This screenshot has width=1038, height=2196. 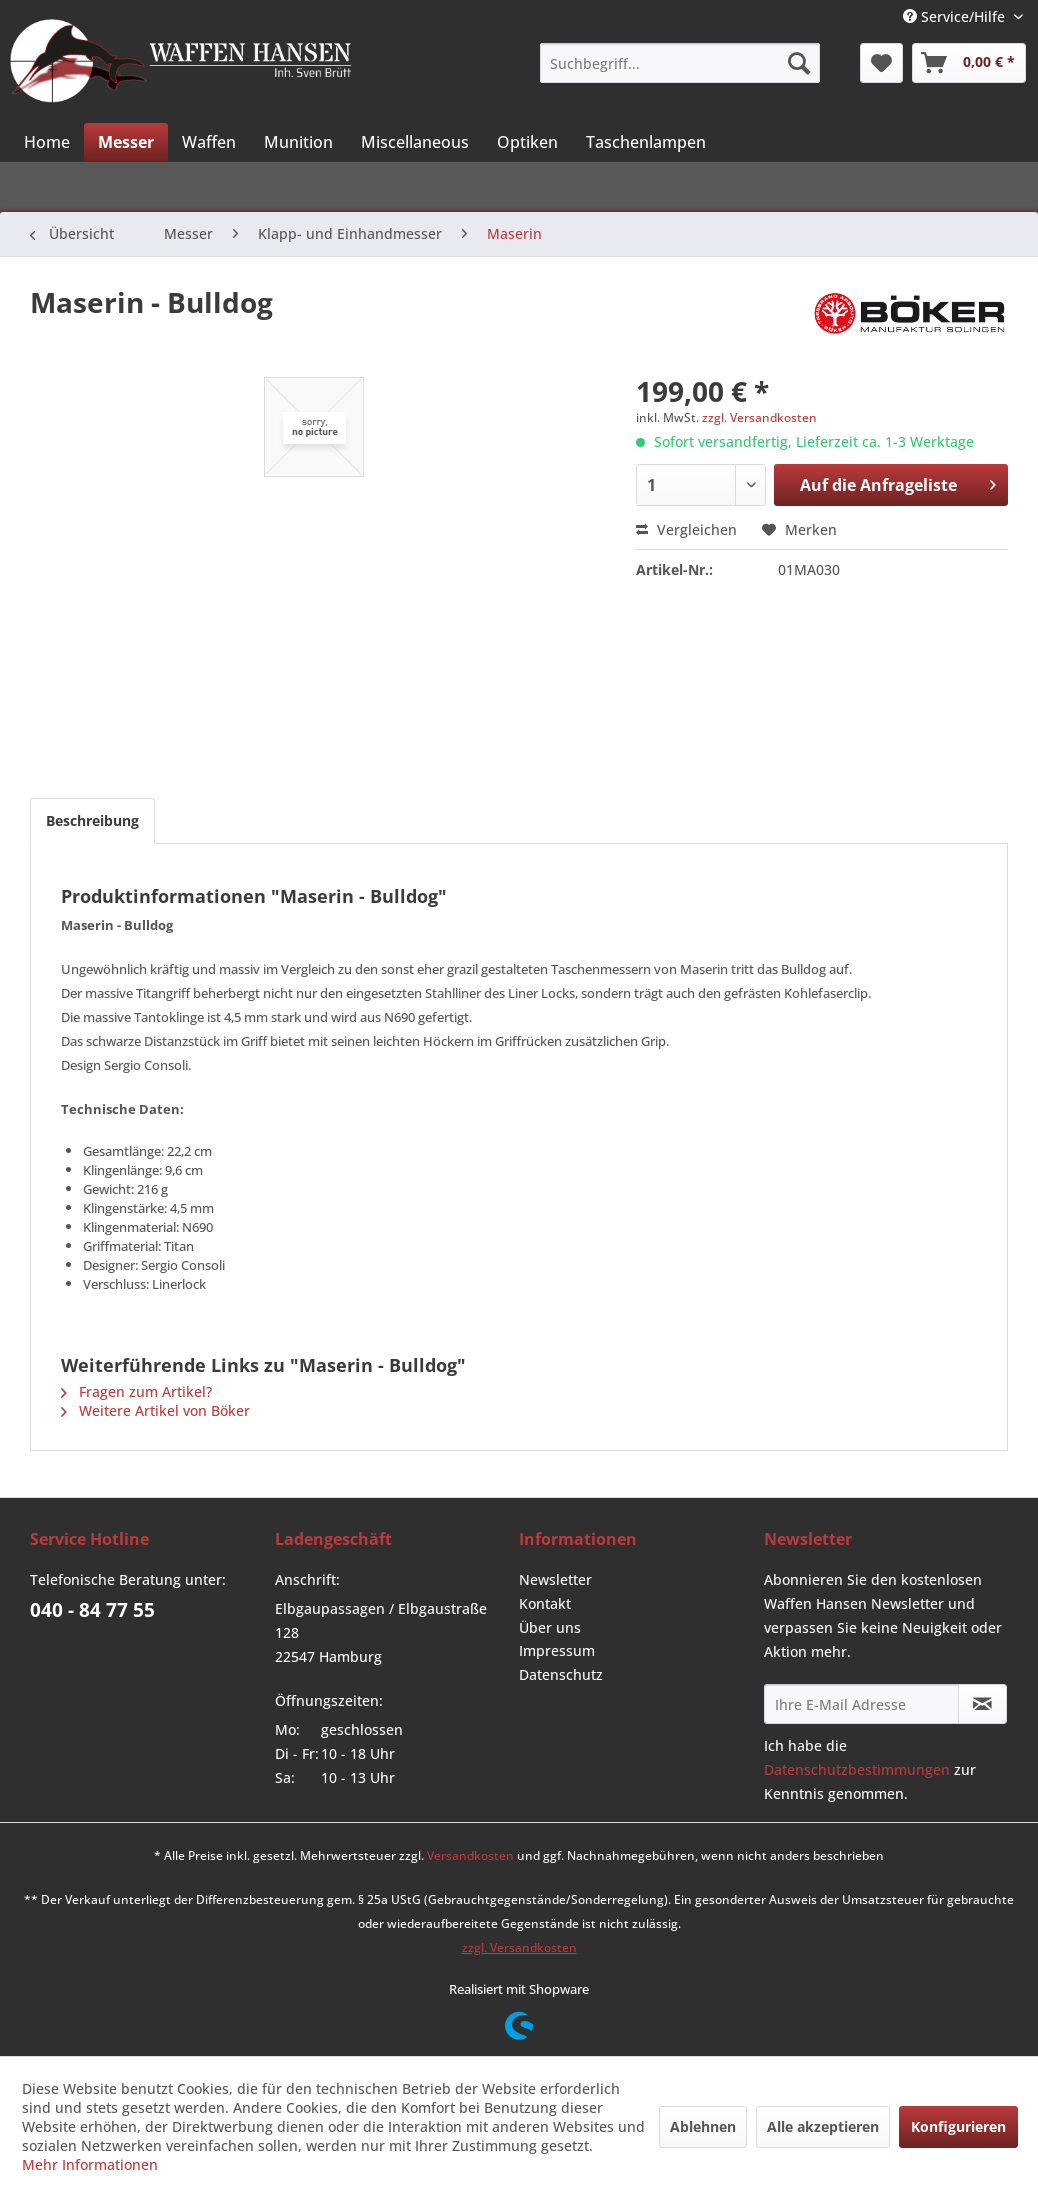 I want to click on Newsletter, so click(x=555, y=1579).